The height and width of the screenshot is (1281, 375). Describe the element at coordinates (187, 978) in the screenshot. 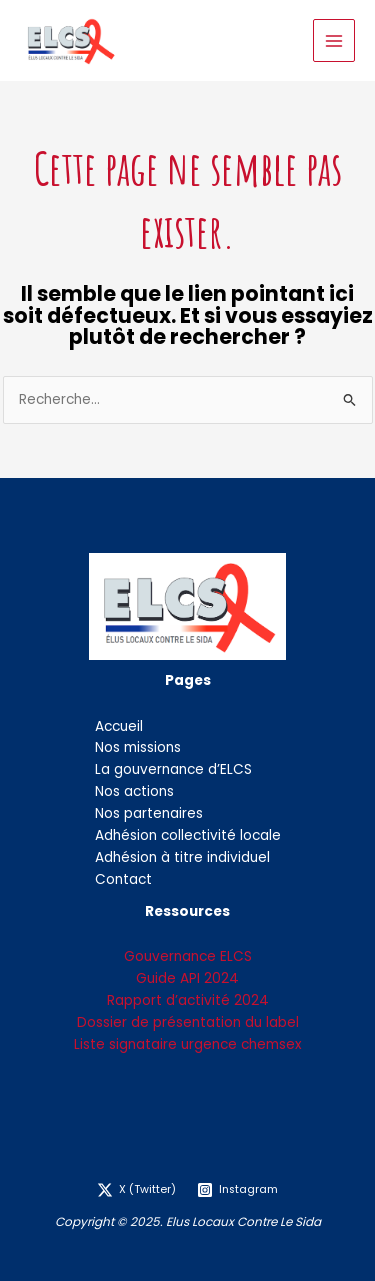

I see `Guide API 2024` at that location.